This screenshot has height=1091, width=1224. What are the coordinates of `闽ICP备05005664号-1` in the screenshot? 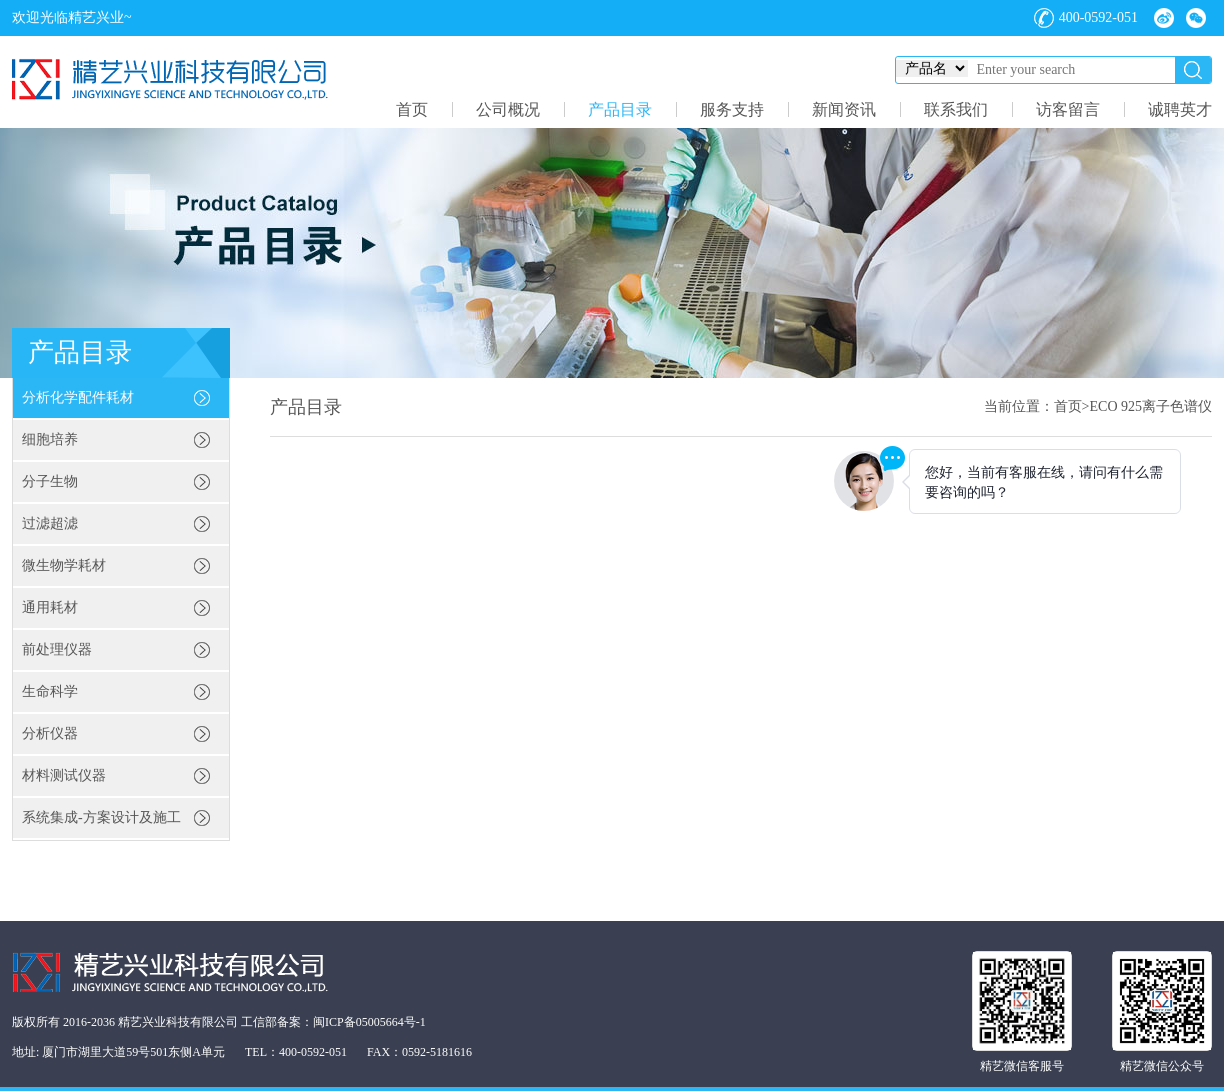 It's located at (369, 1022).